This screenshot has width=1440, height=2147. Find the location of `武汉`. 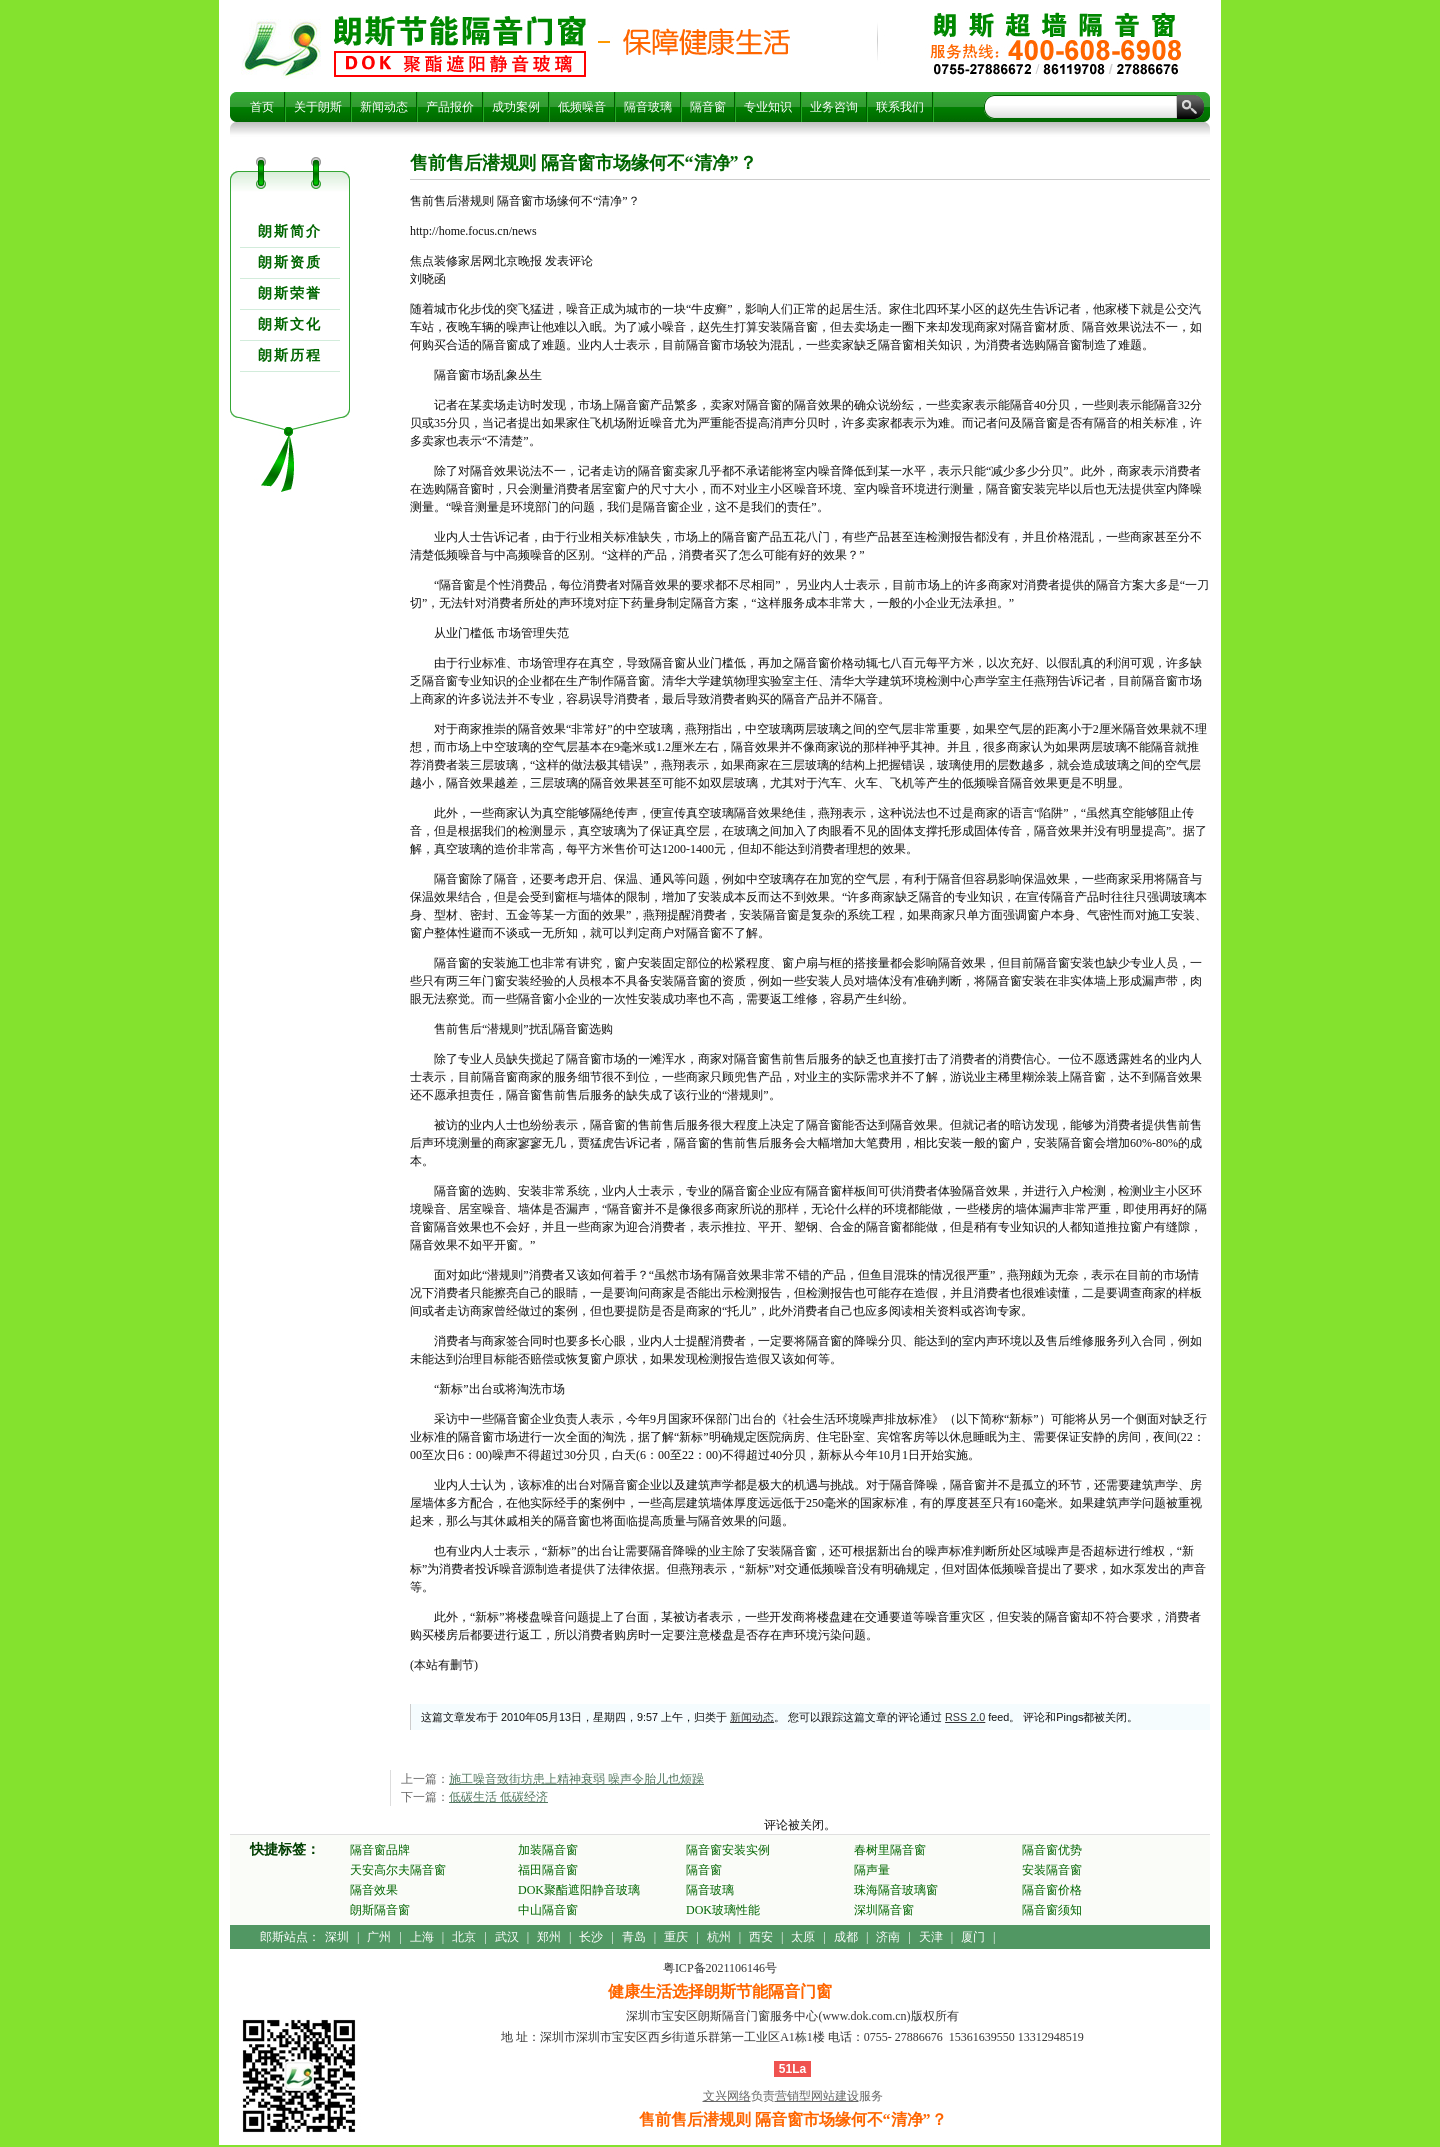

武汉 is located at coordinates (507, 1937).